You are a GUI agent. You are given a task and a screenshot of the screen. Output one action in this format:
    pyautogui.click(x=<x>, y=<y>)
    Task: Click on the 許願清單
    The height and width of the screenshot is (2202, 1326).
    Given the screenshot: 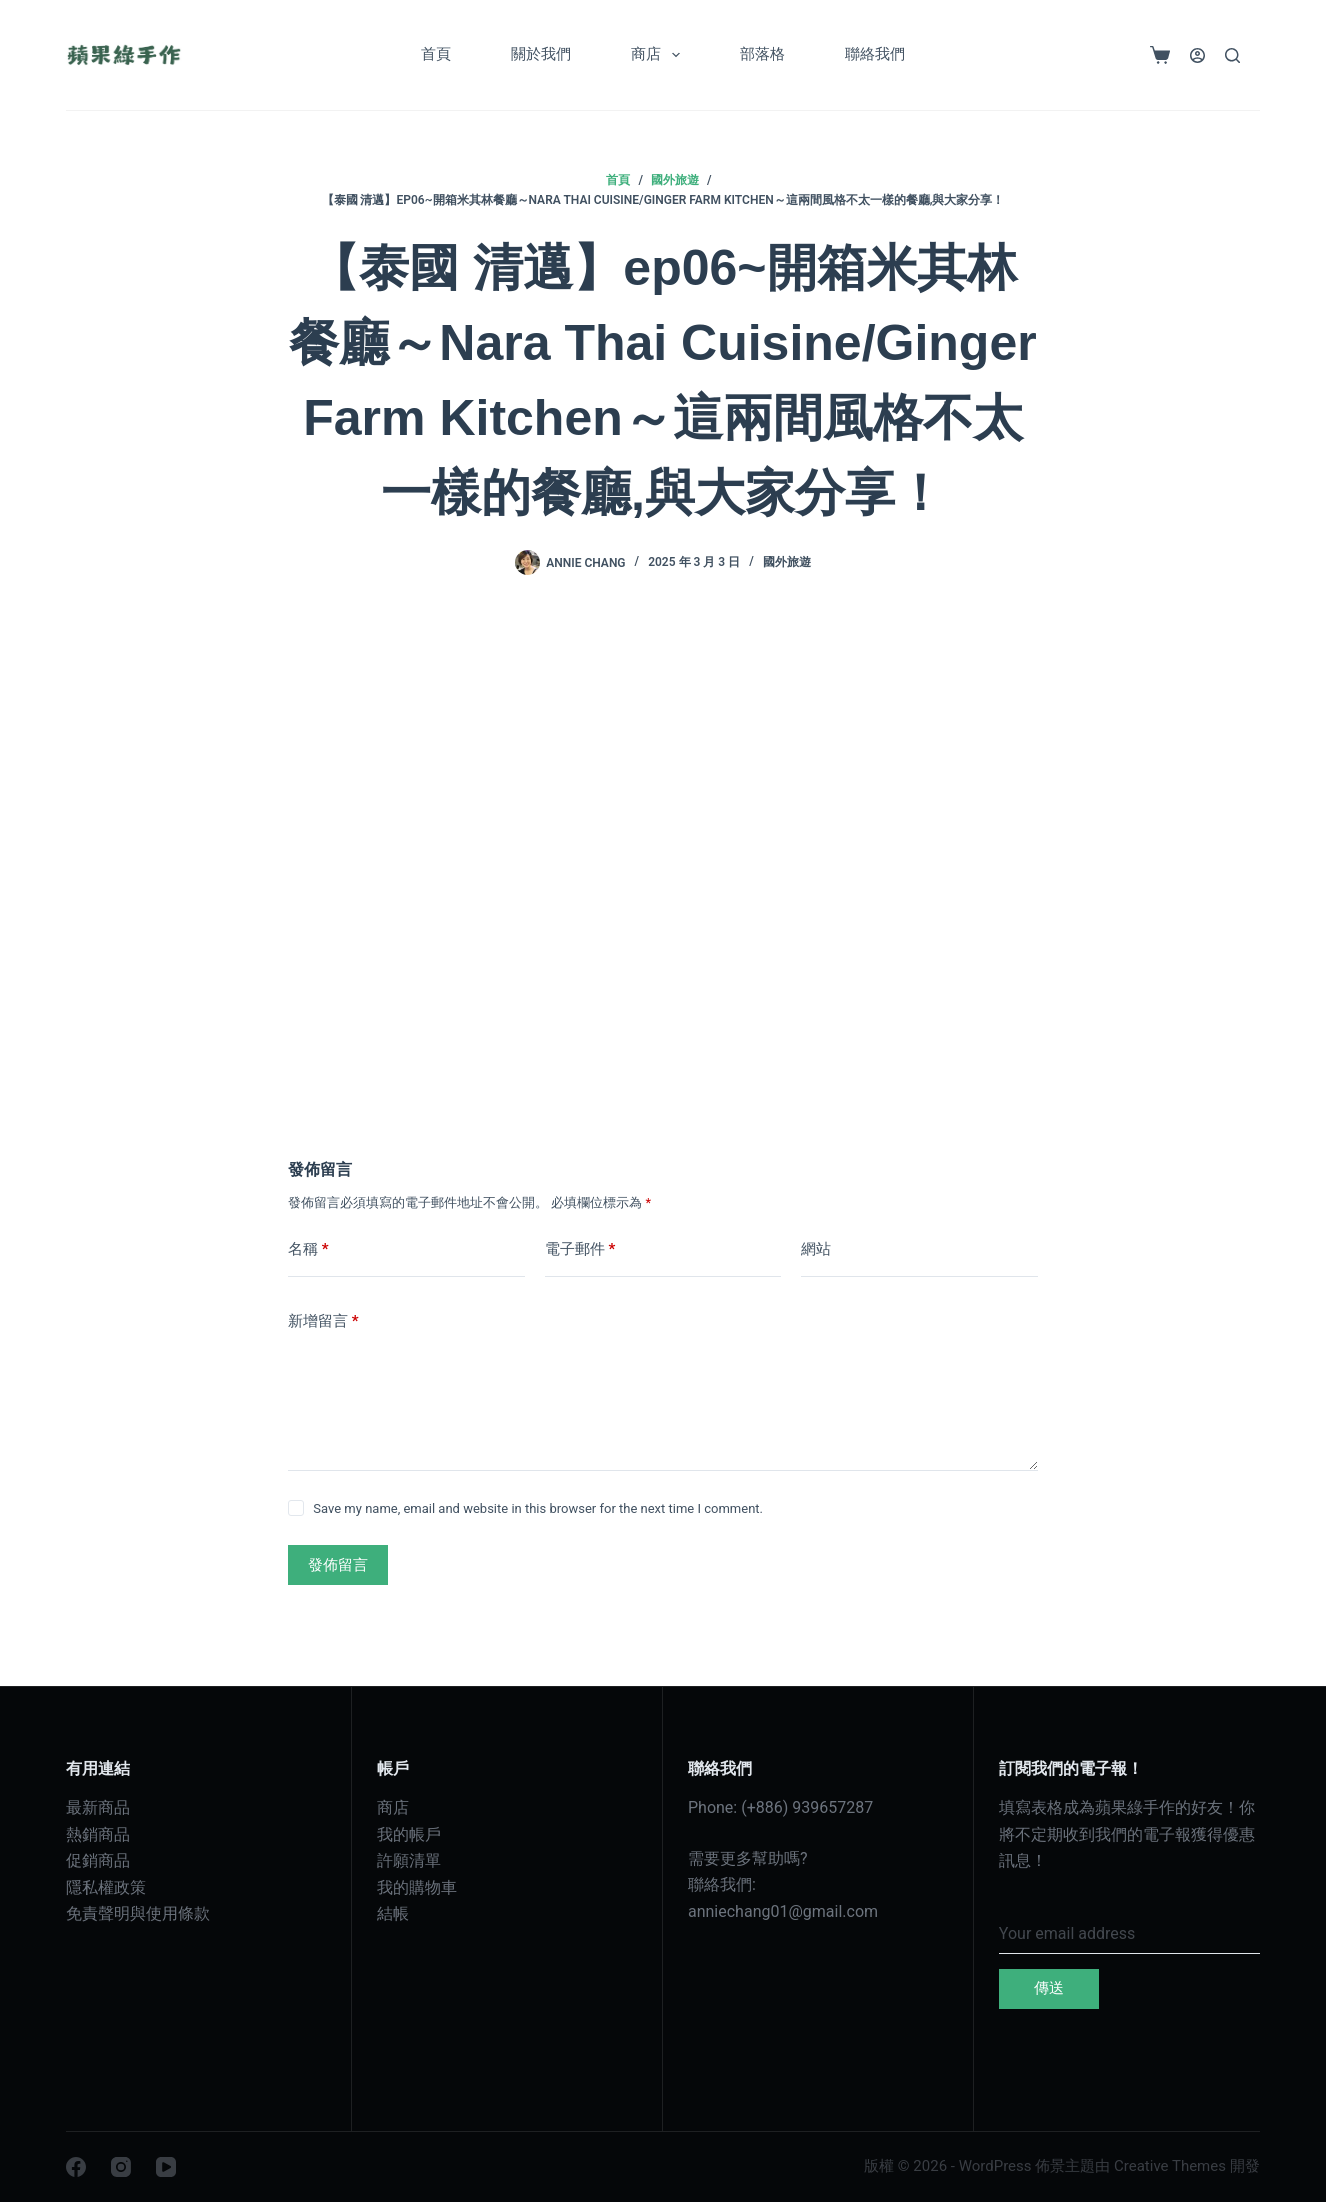 What is the action you would take?
    pyautogui.click(x=409, y=1860)
    